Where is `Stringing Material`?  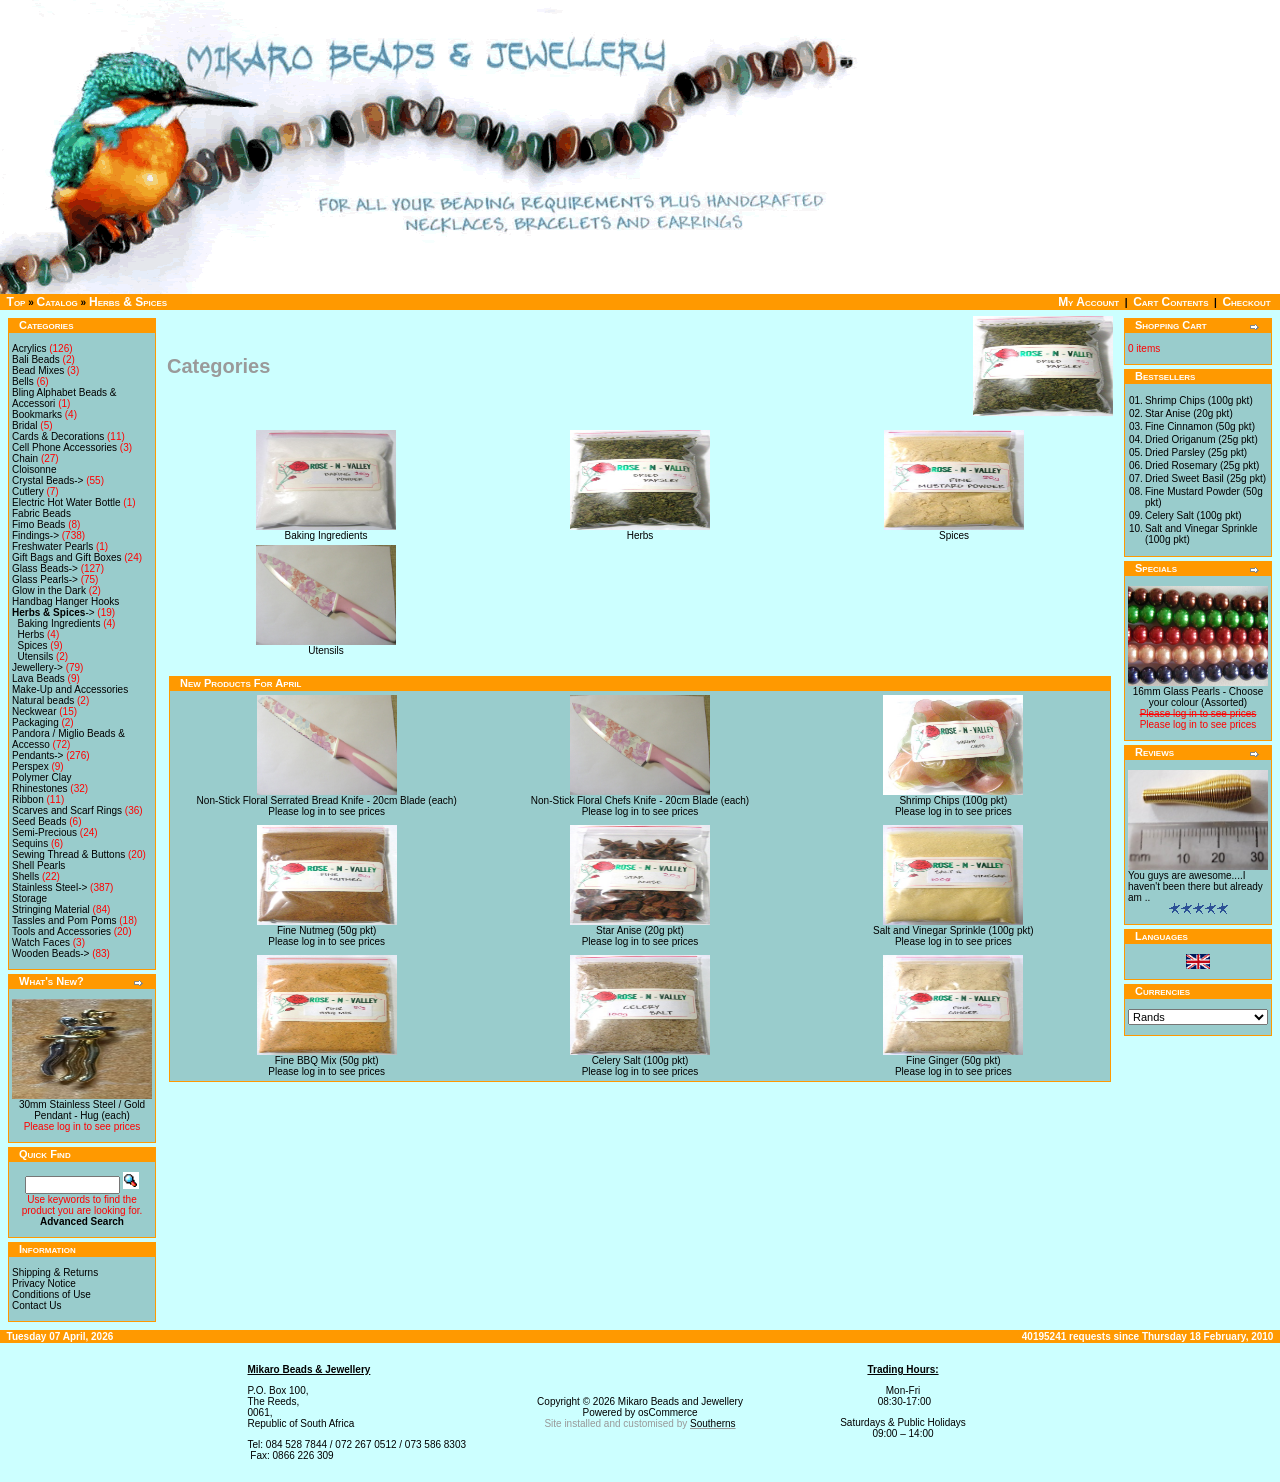 Stringing Material is located at coordinates (51, 909).